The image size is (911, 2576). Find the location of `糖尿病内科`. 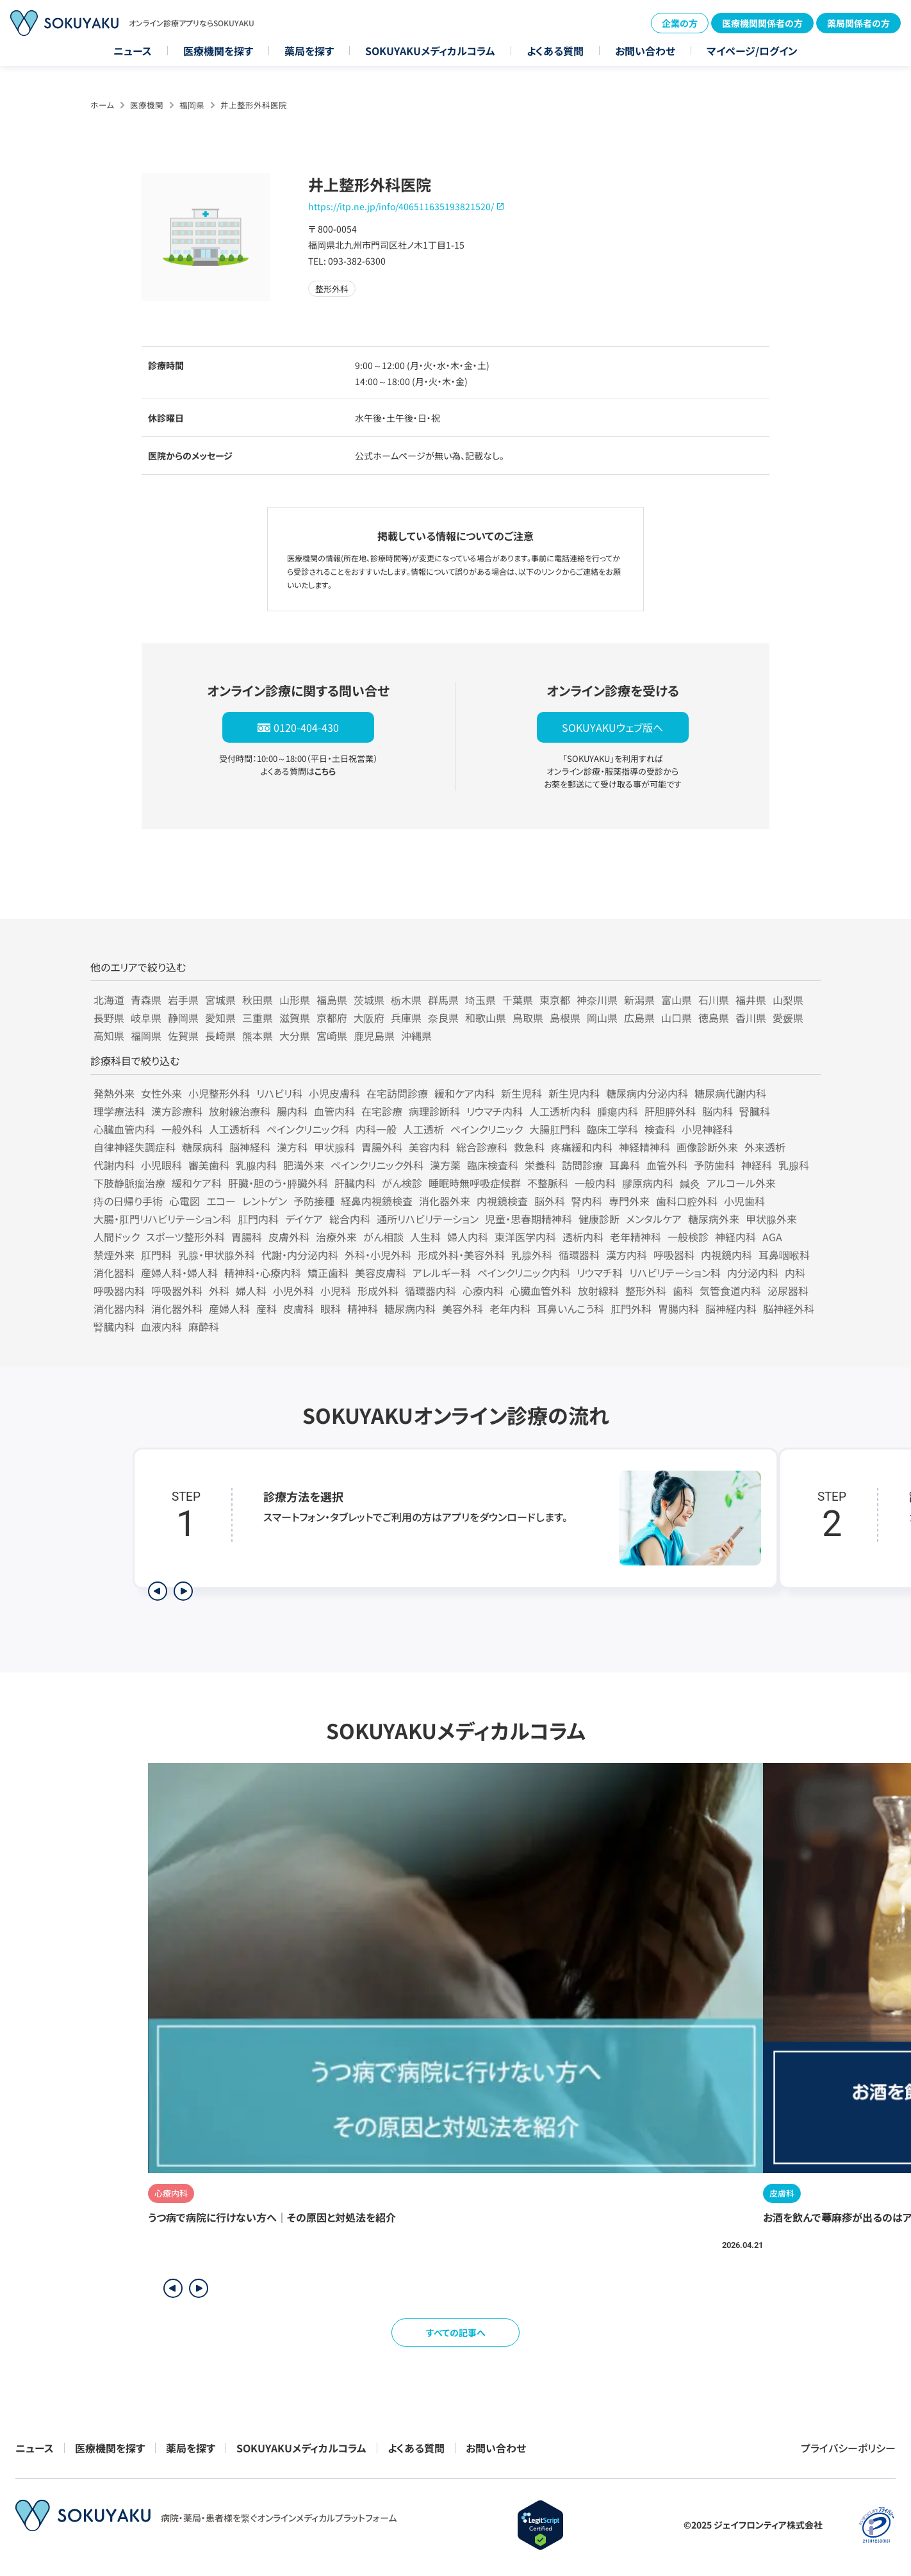

糖尿病内科 is located at coordinates (410, 1308).